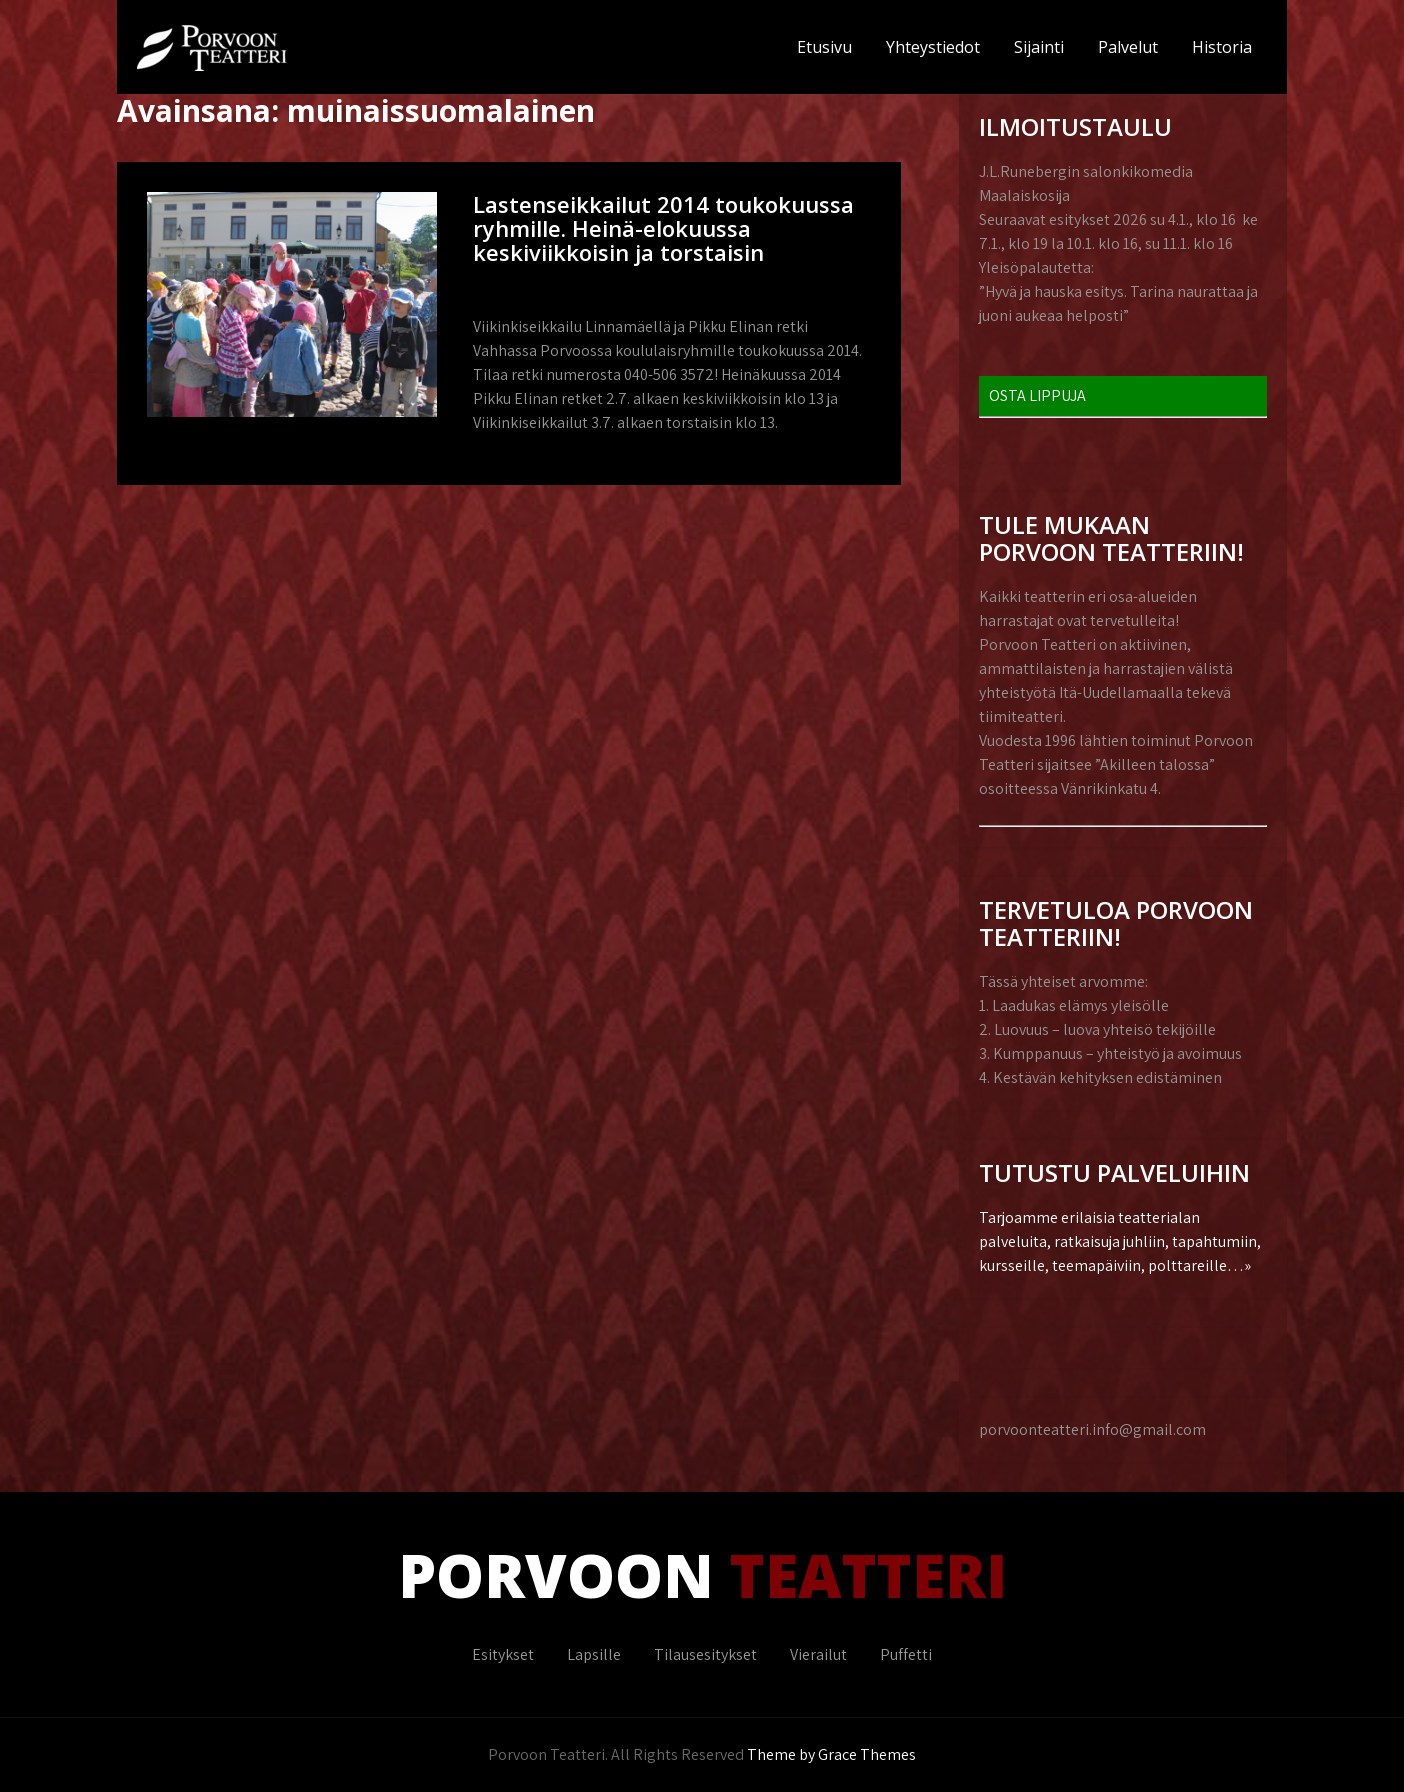 This screenshot has height=1792, width=1404. What do you see at coordinates (1128, 47) in the screenshot?
I see `Palvelut` at bounding box center [1128, 47].